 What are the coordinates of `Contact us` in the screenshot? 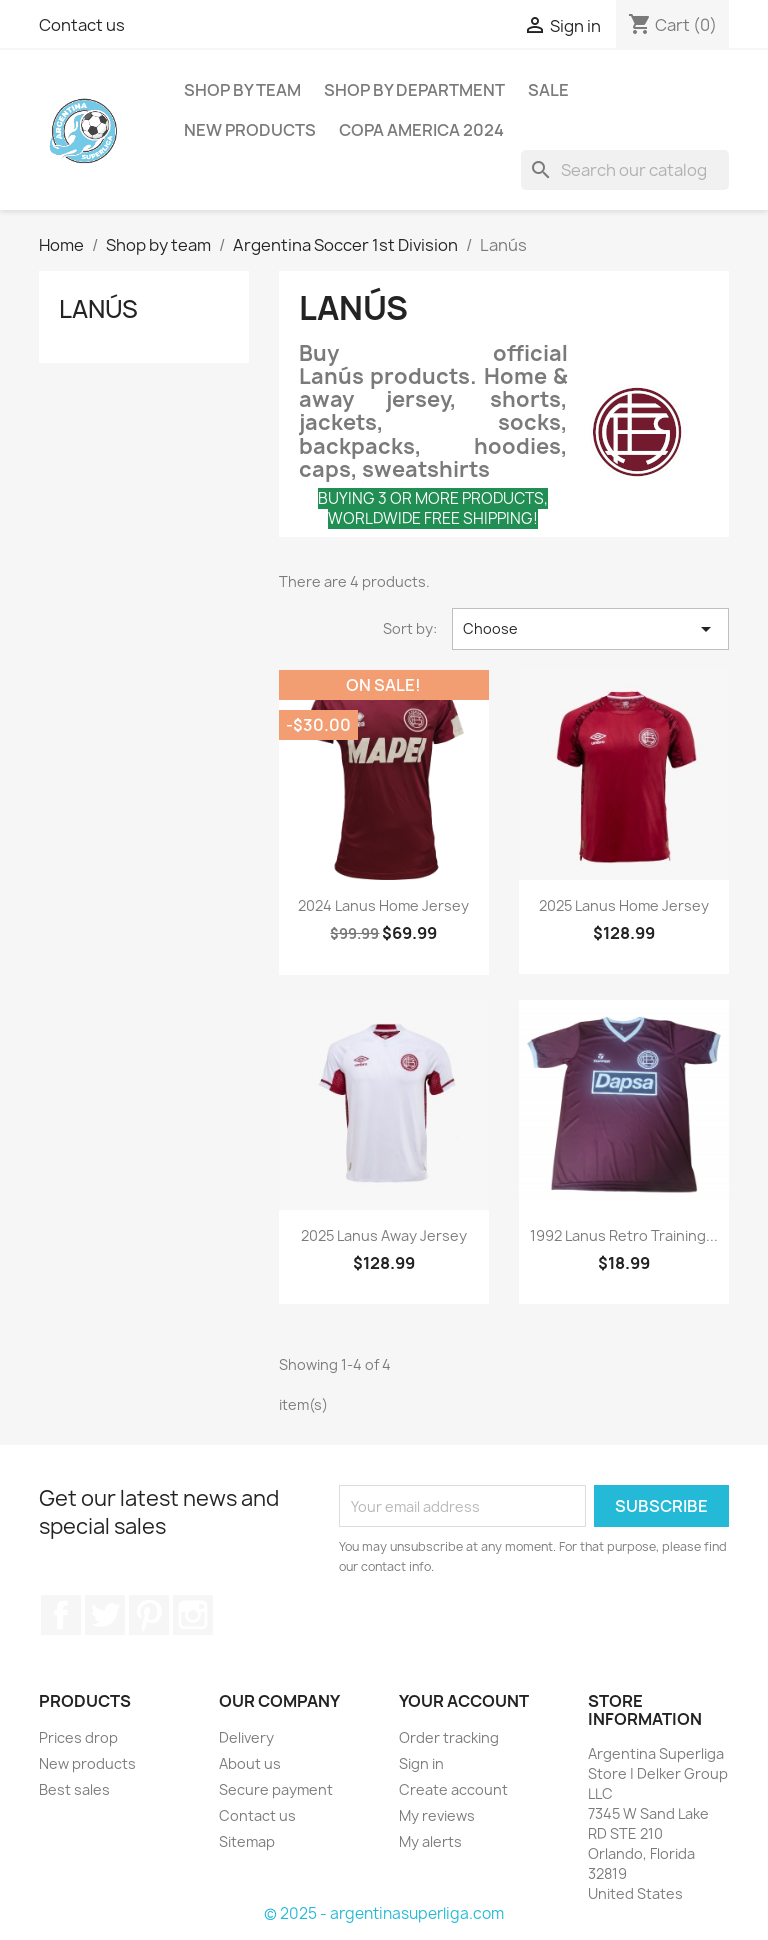 It's located at (82, 25).